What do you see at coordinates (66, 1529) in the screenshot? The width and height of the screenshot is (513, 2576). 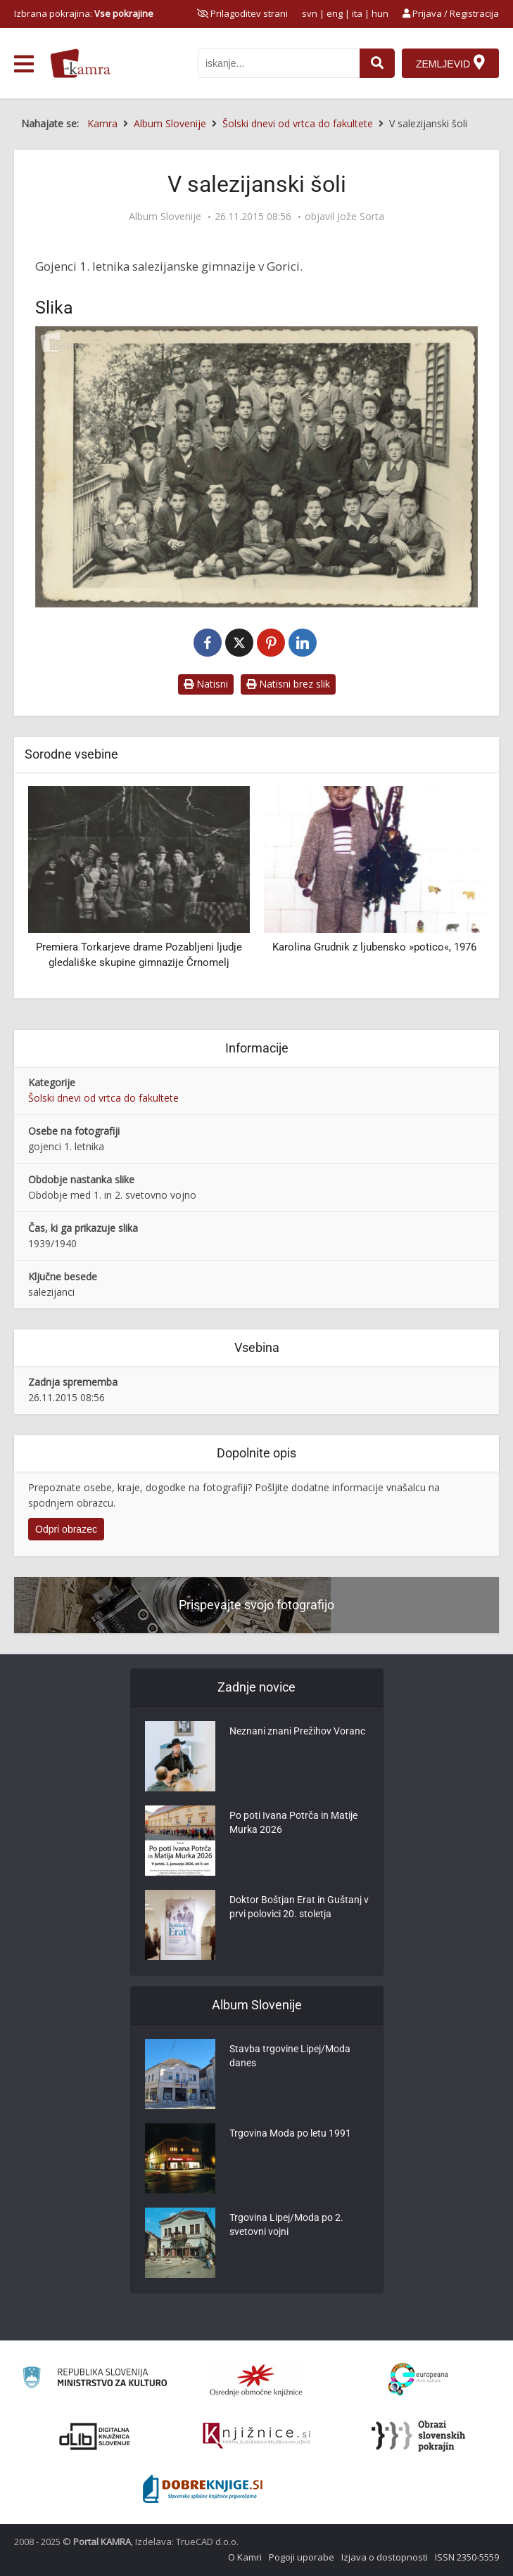 I see `Odpri obrazec` at bounding box center [66, 1529].